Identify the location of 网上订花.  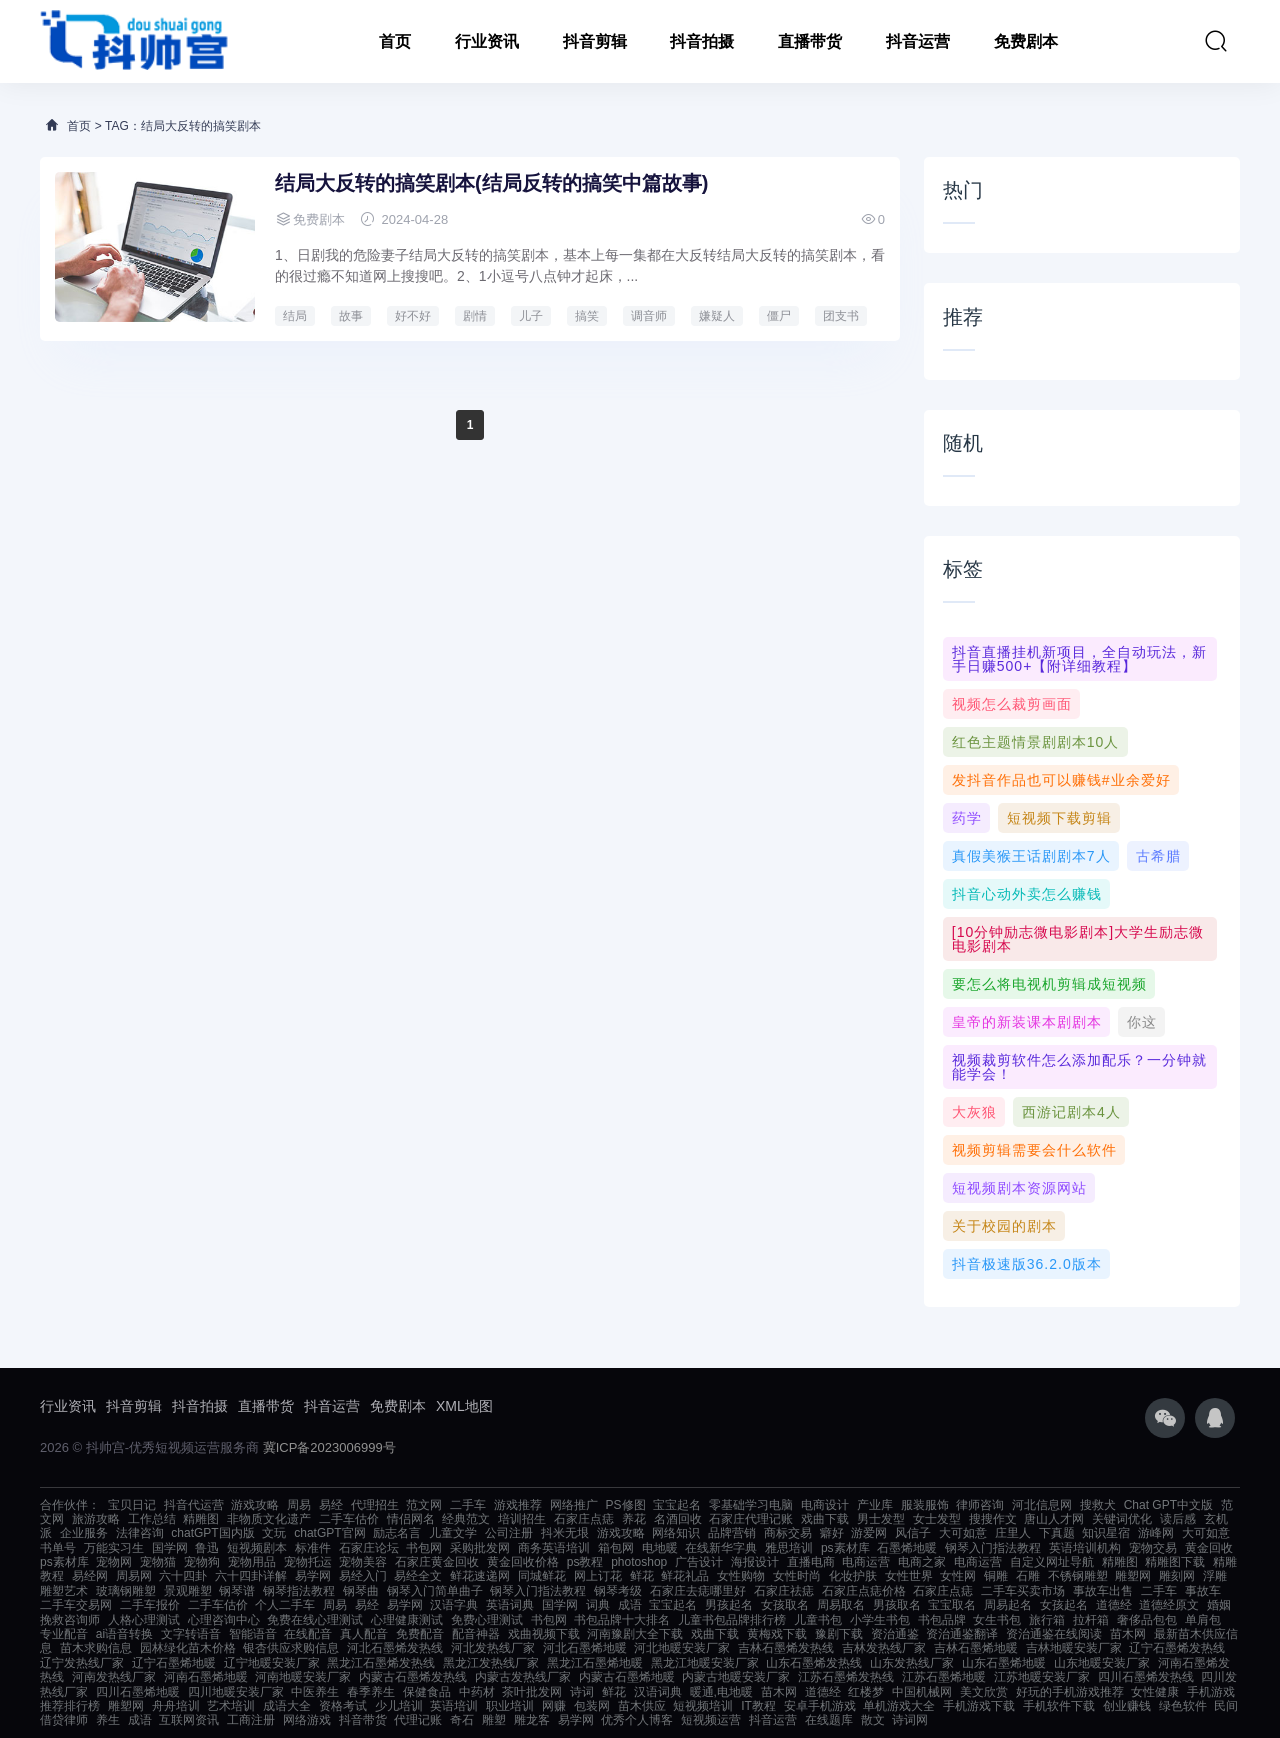
(598, 1576).